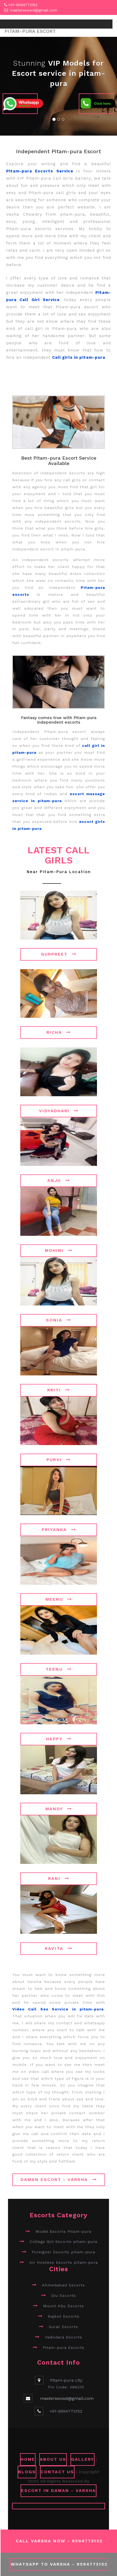 The width and height of the screenshot is (117, 2576). I want to click on Vadodara Escorts, so click(63, 2337).